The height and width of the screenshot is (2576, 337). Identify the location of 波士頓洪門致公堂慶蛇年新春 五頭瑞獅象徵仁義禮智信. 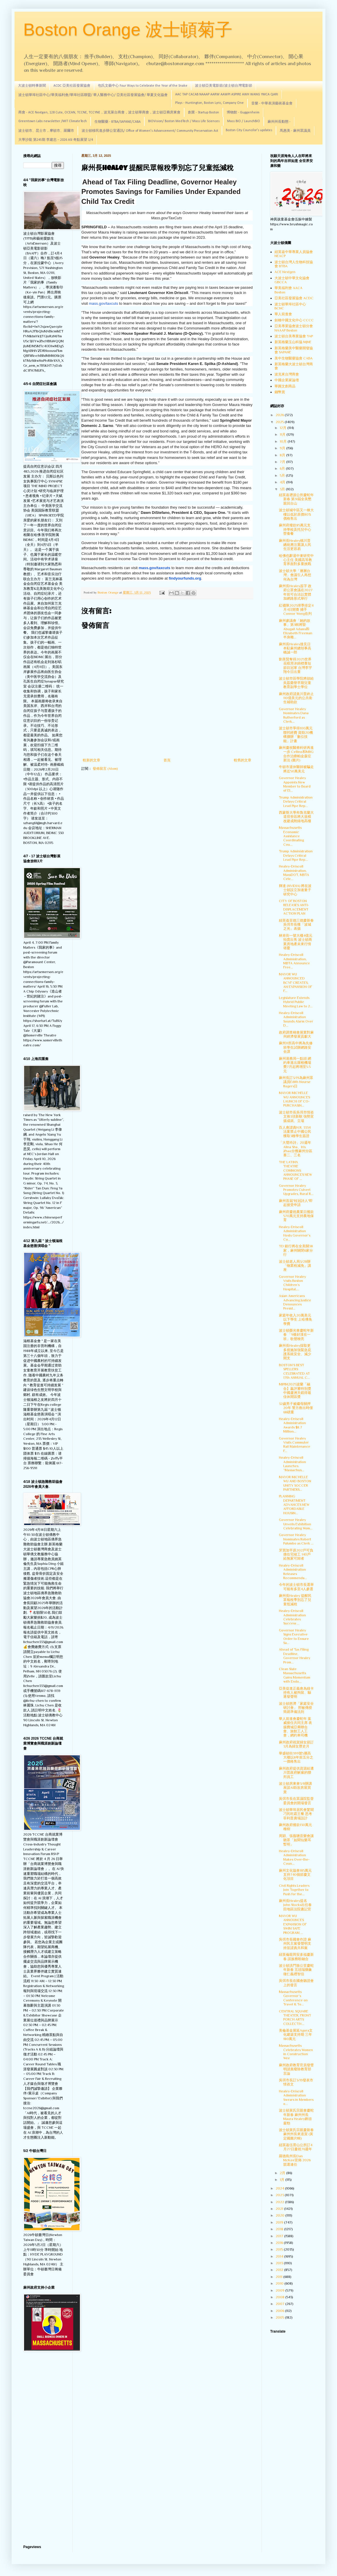
(296, 1970).